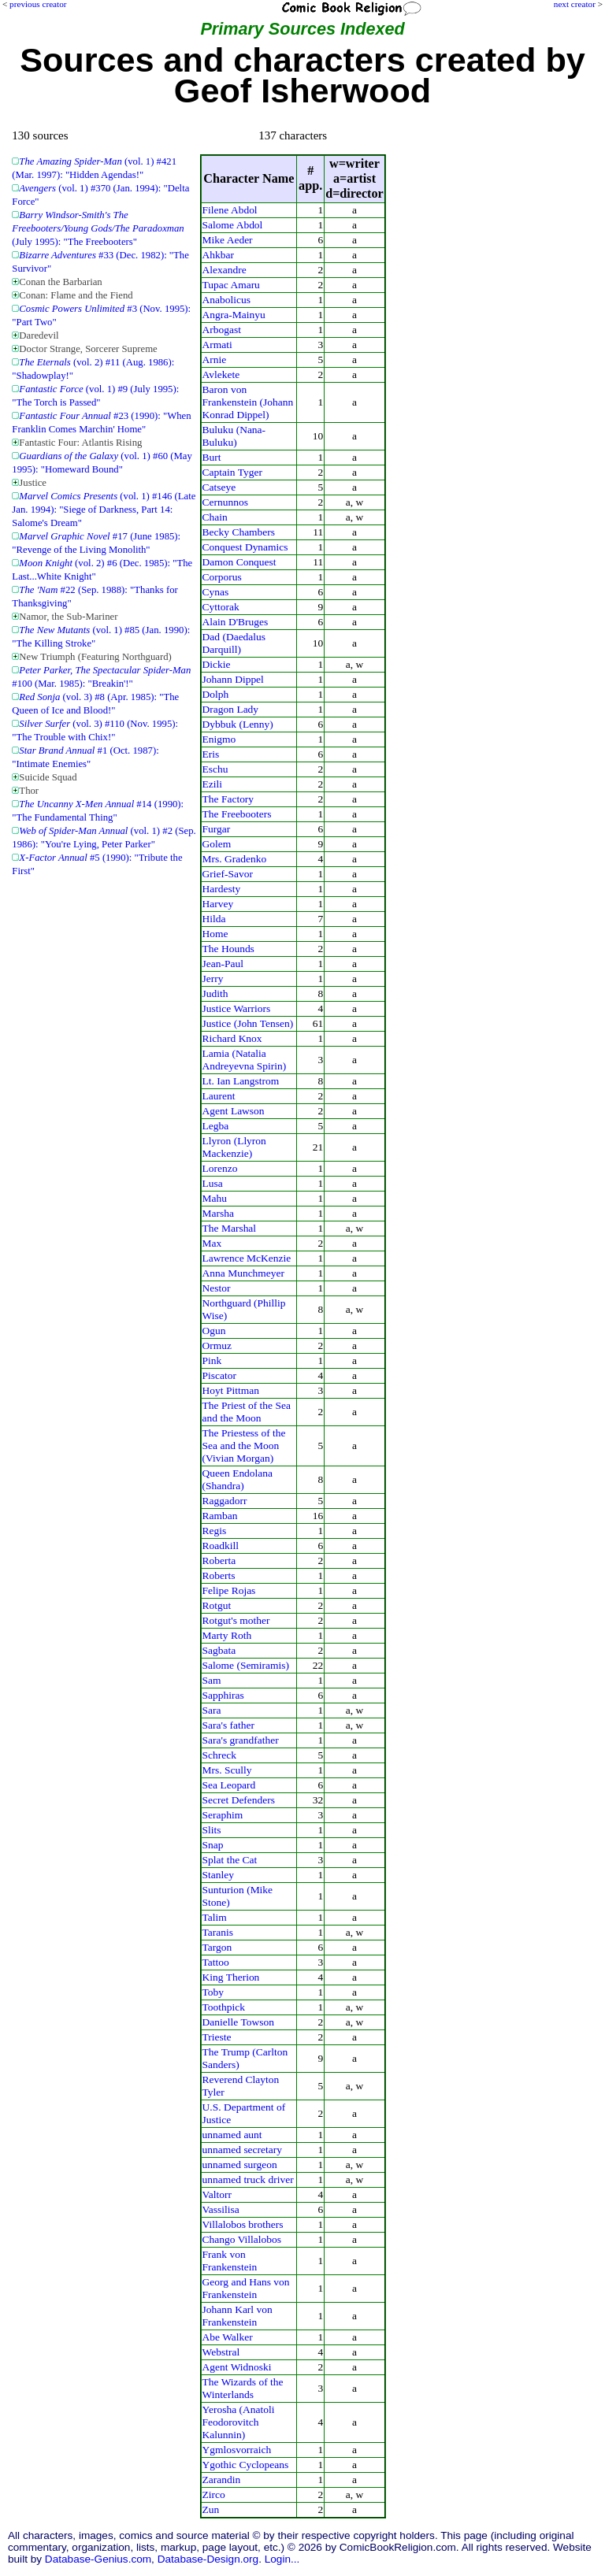 This screenshot has height=2576, width=605. I want to click on Ramban, so click(220, 1516).